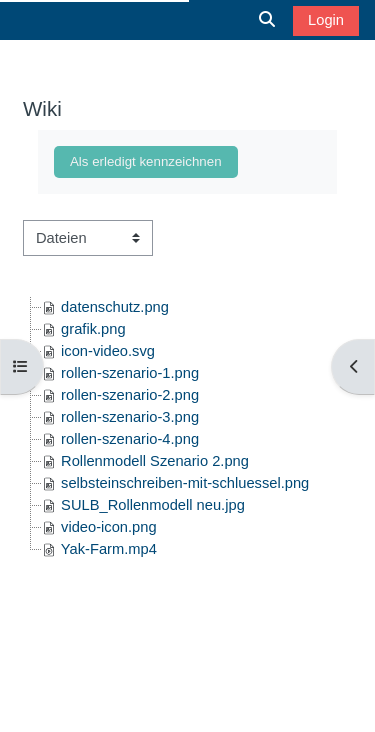 This screenshot has width=375, height=732. I want to click on rollen-szenario-2.png, so click(130, 395).